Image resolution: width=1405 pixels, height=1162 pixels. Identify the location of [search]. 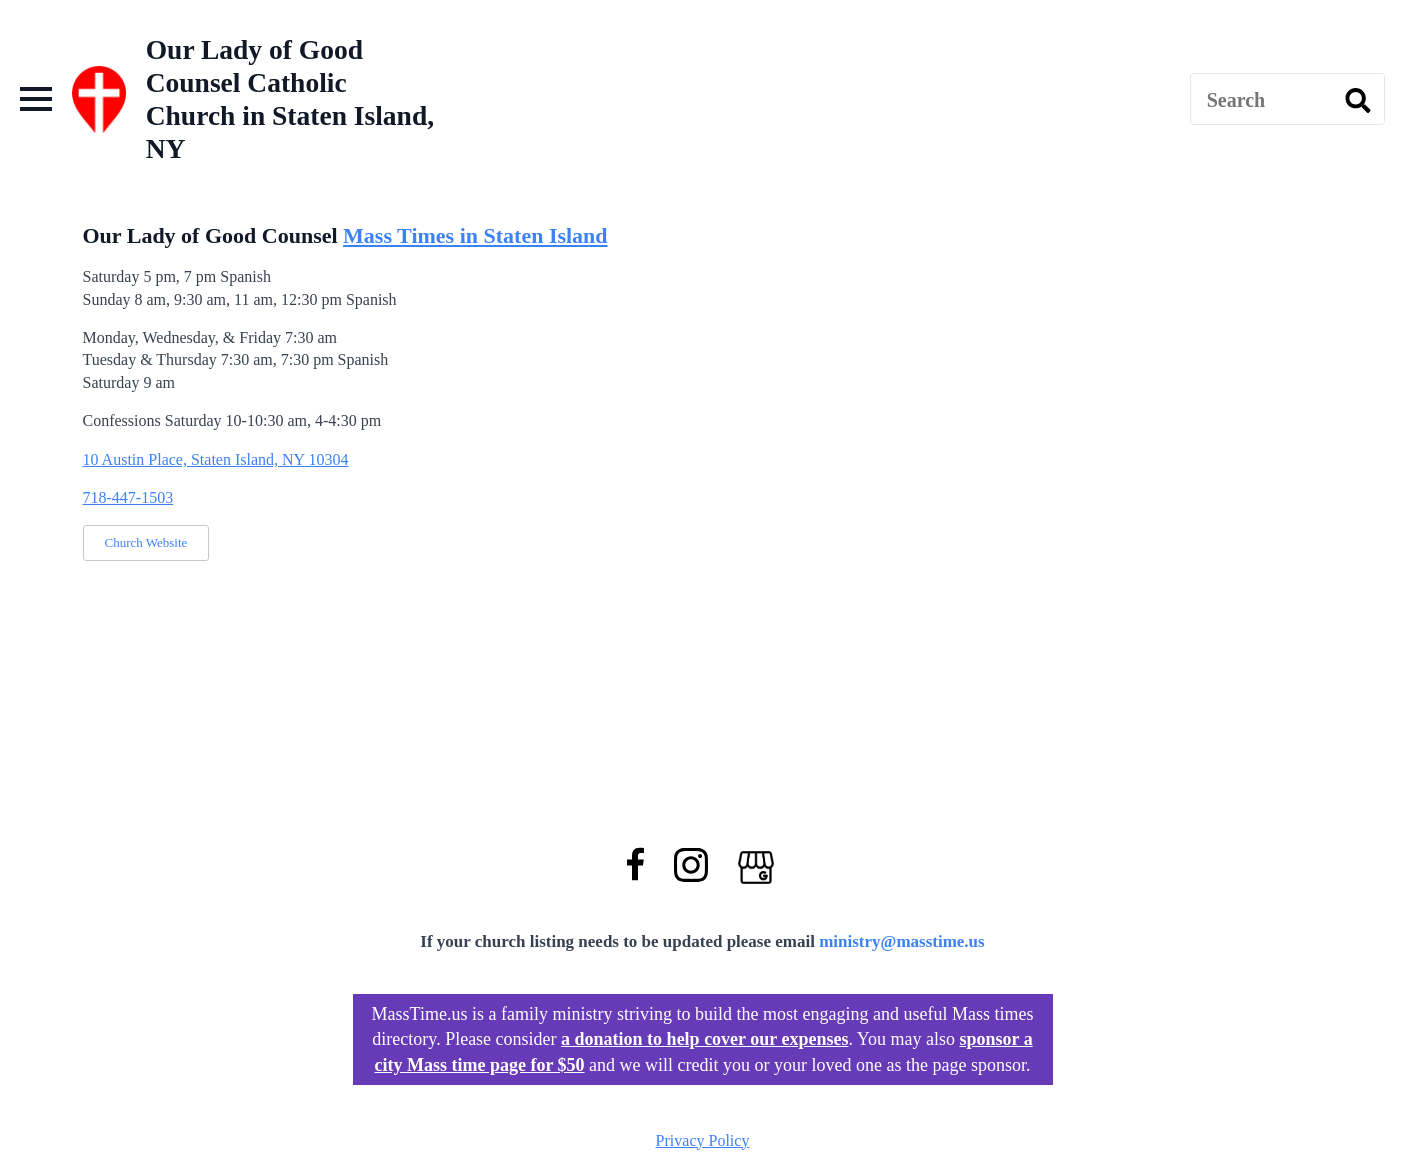
(1358, 100).